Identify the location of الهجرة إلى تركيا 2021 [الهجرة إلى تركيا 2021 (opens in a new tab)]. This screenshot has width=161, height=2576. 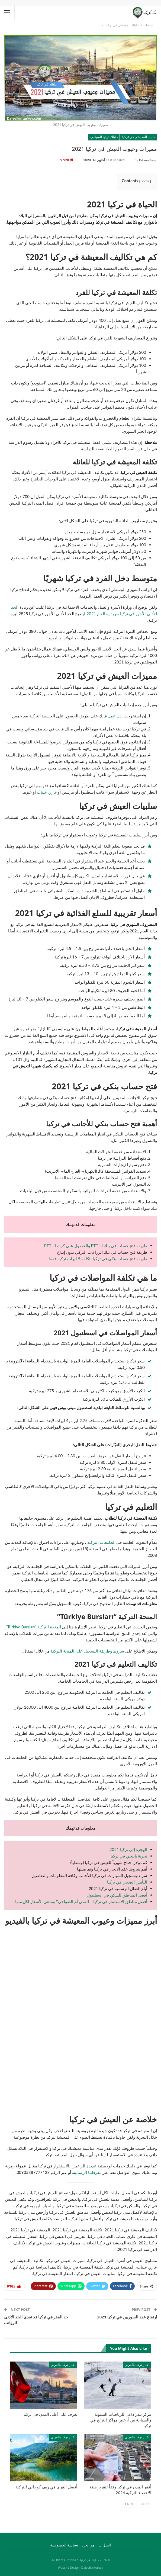
(128, 1849).